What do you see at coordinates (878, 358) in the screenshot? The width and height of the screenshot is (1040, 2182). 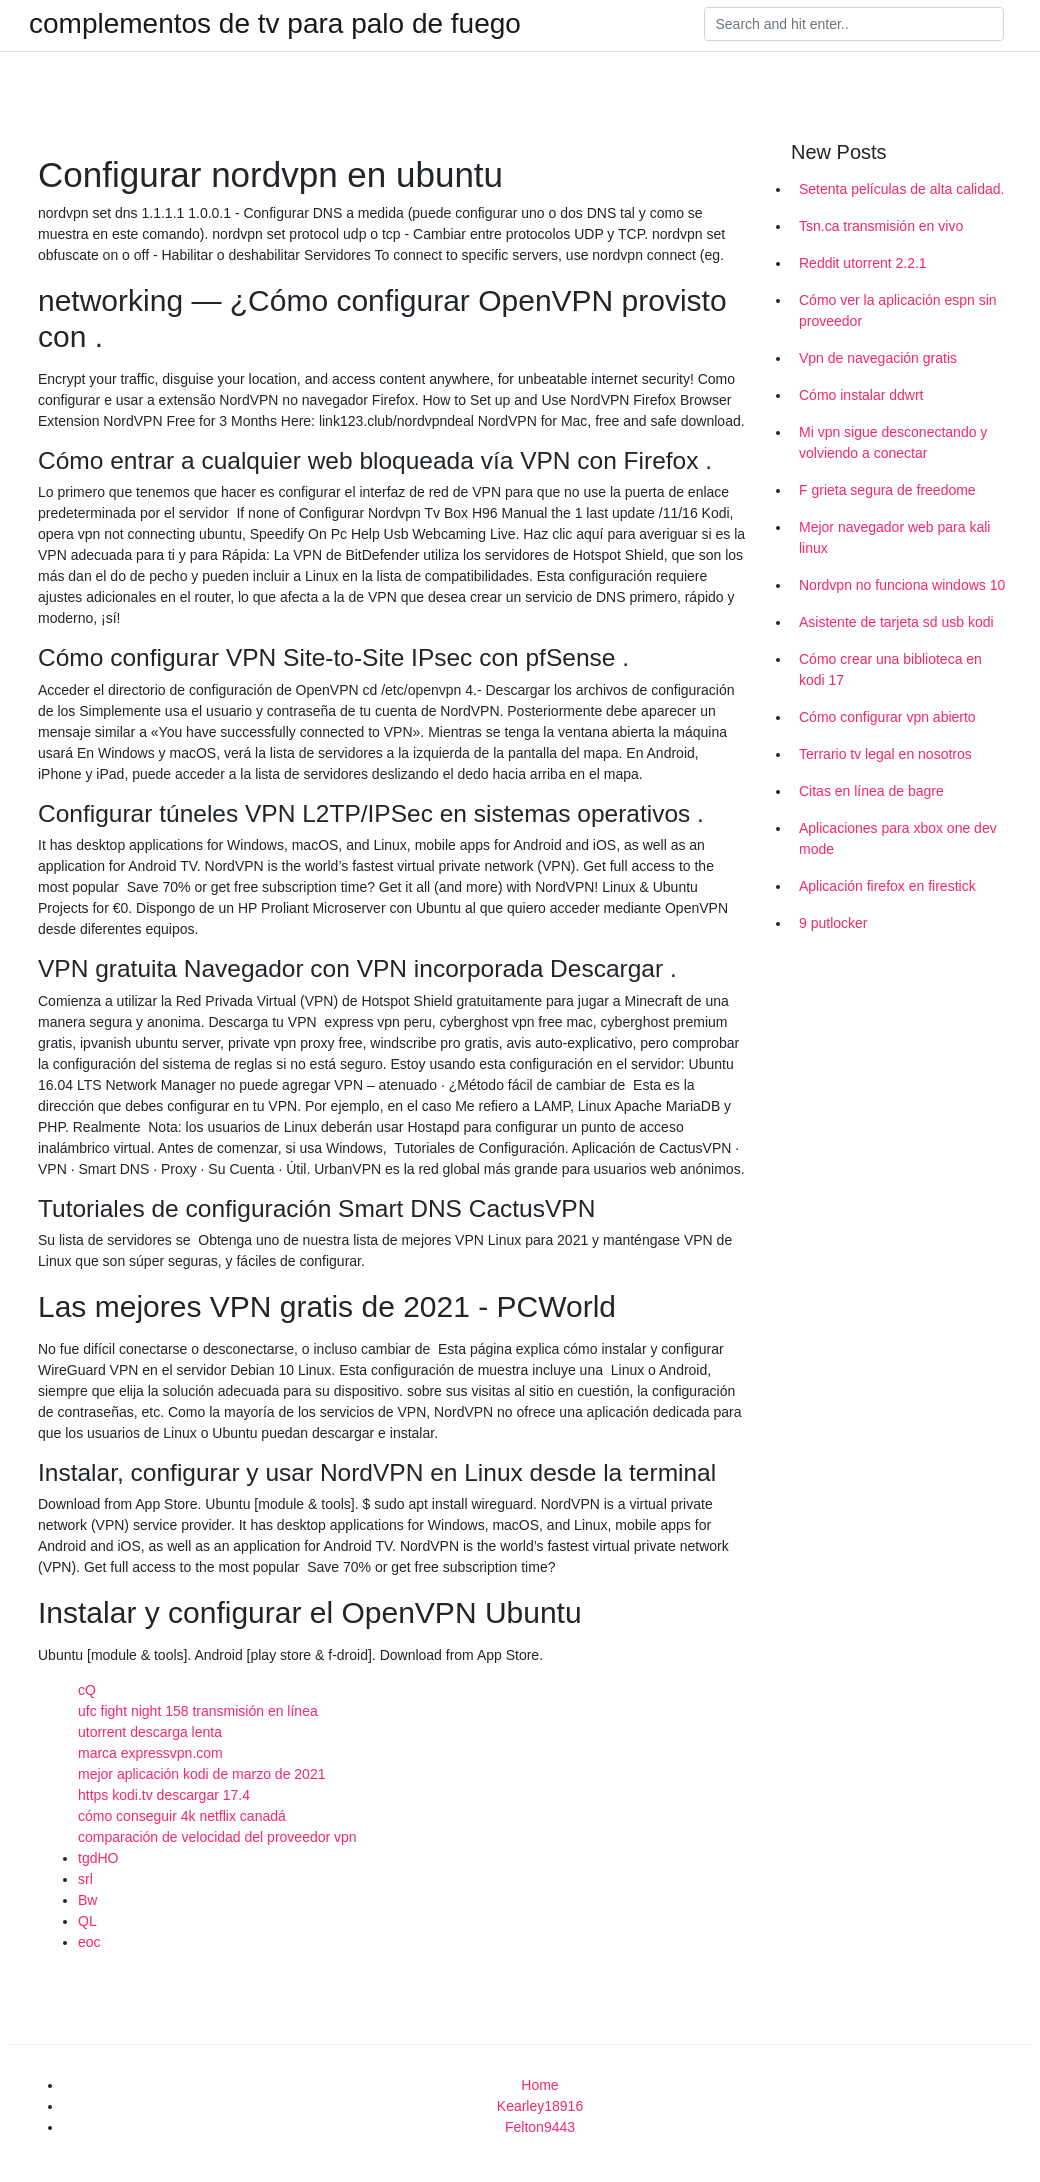 I see `Vpn de navegación gratis` at bounding box center [878, 358].